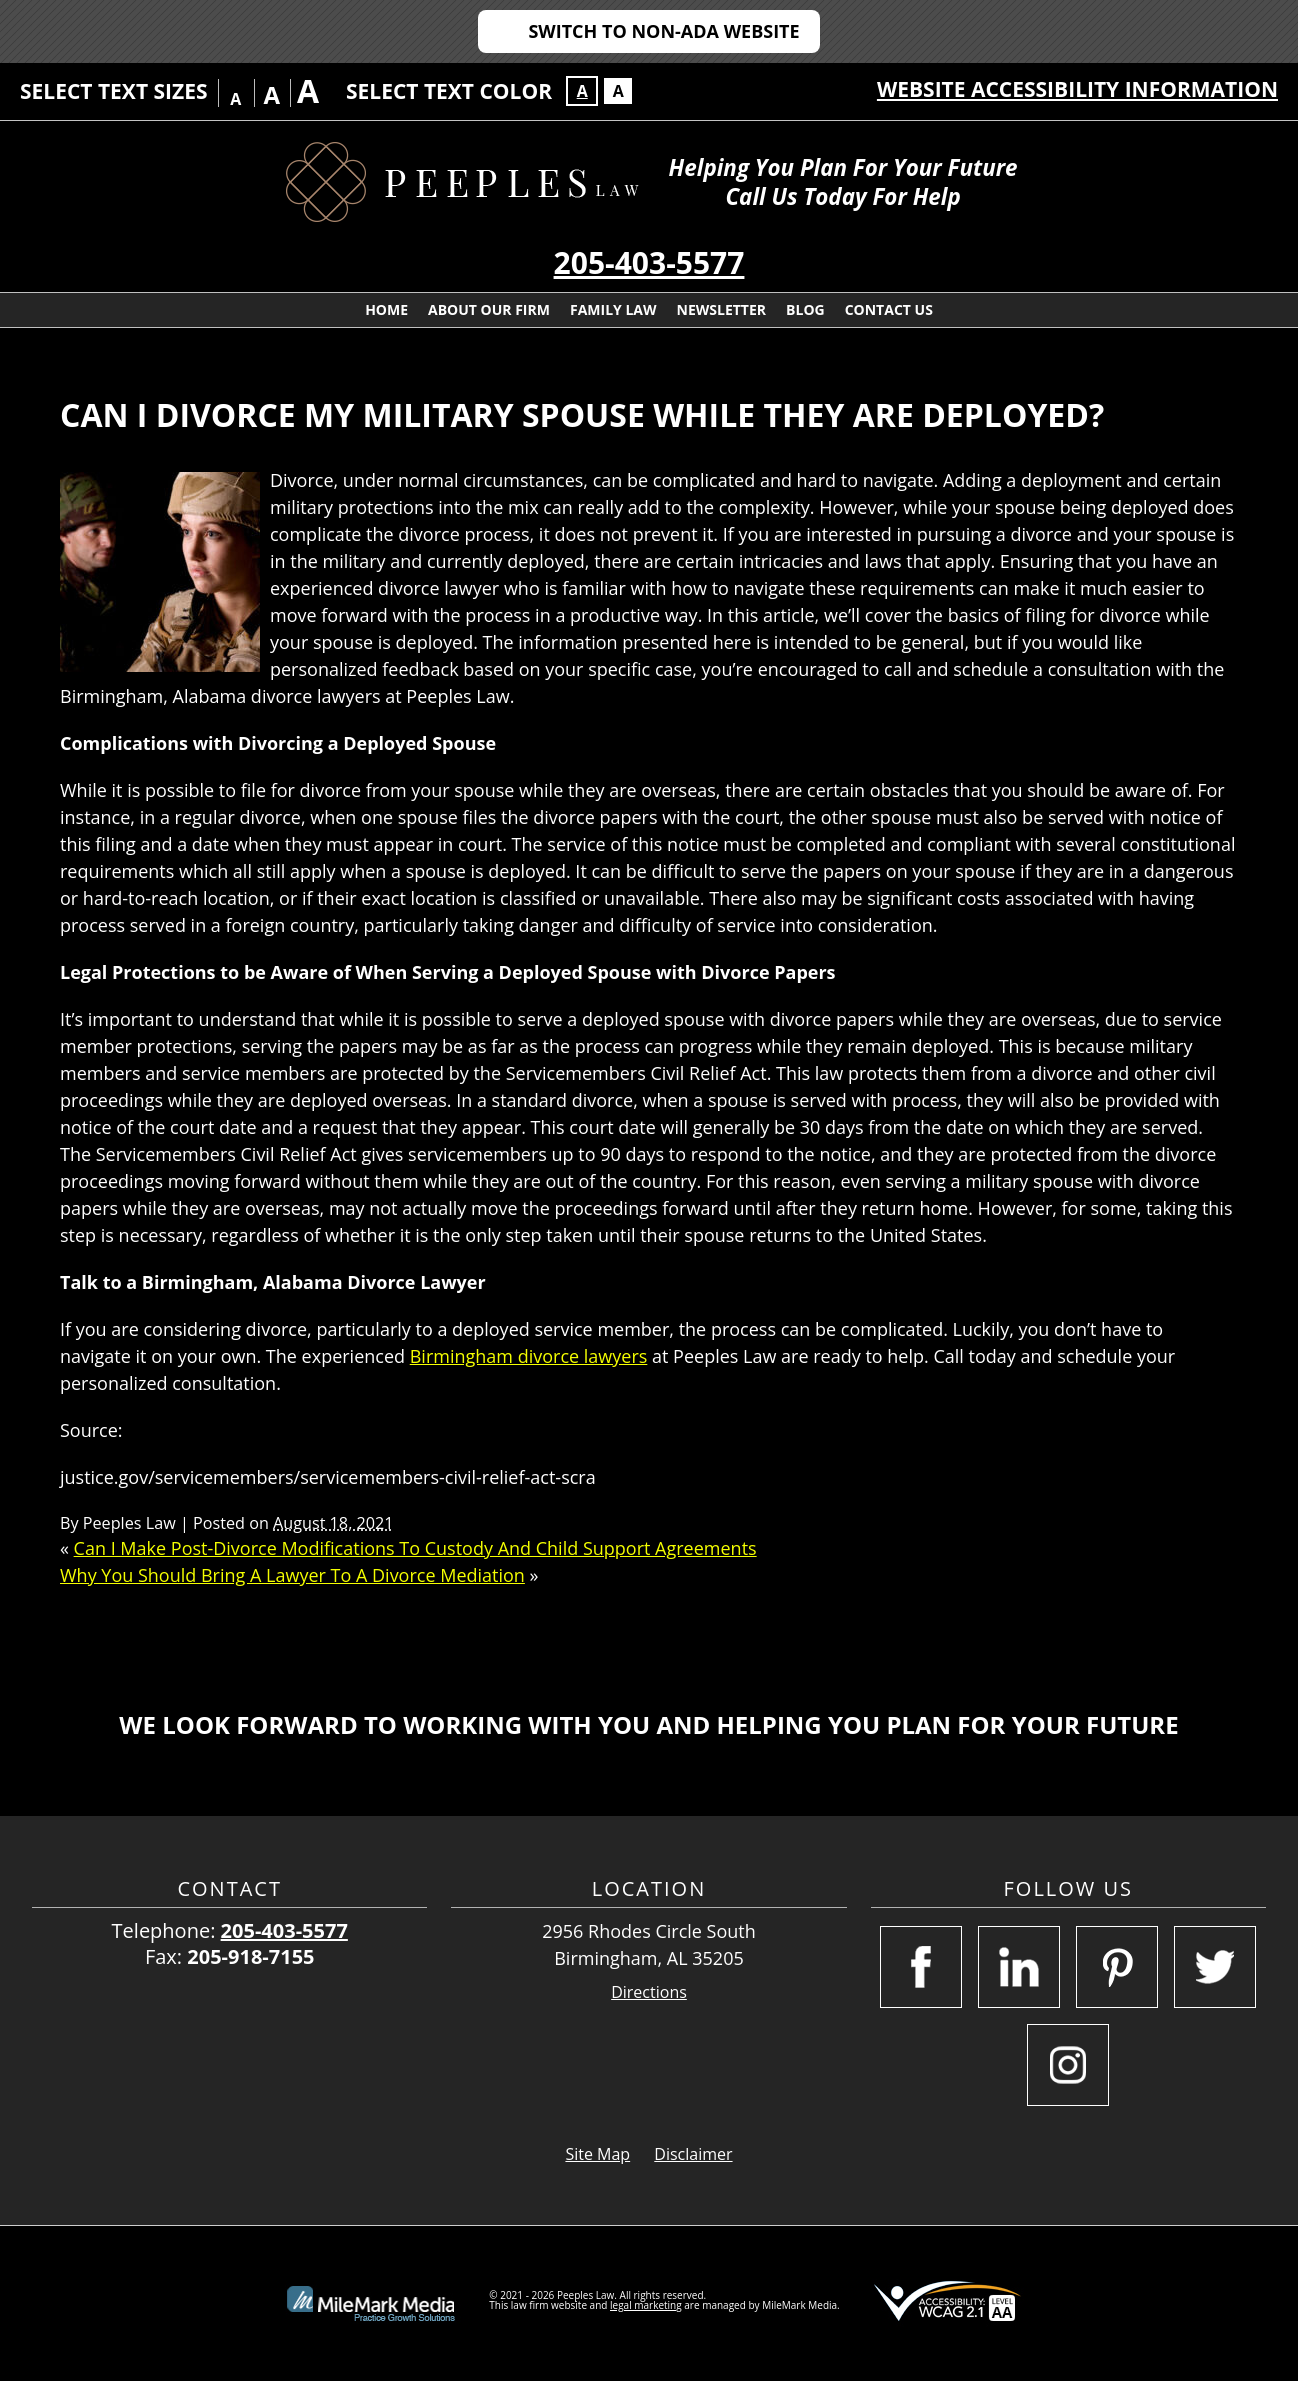 The image size is (1298, 2381). Describe the element at coordinates (386, 309) in the screenshot. I see `Home` at that location.